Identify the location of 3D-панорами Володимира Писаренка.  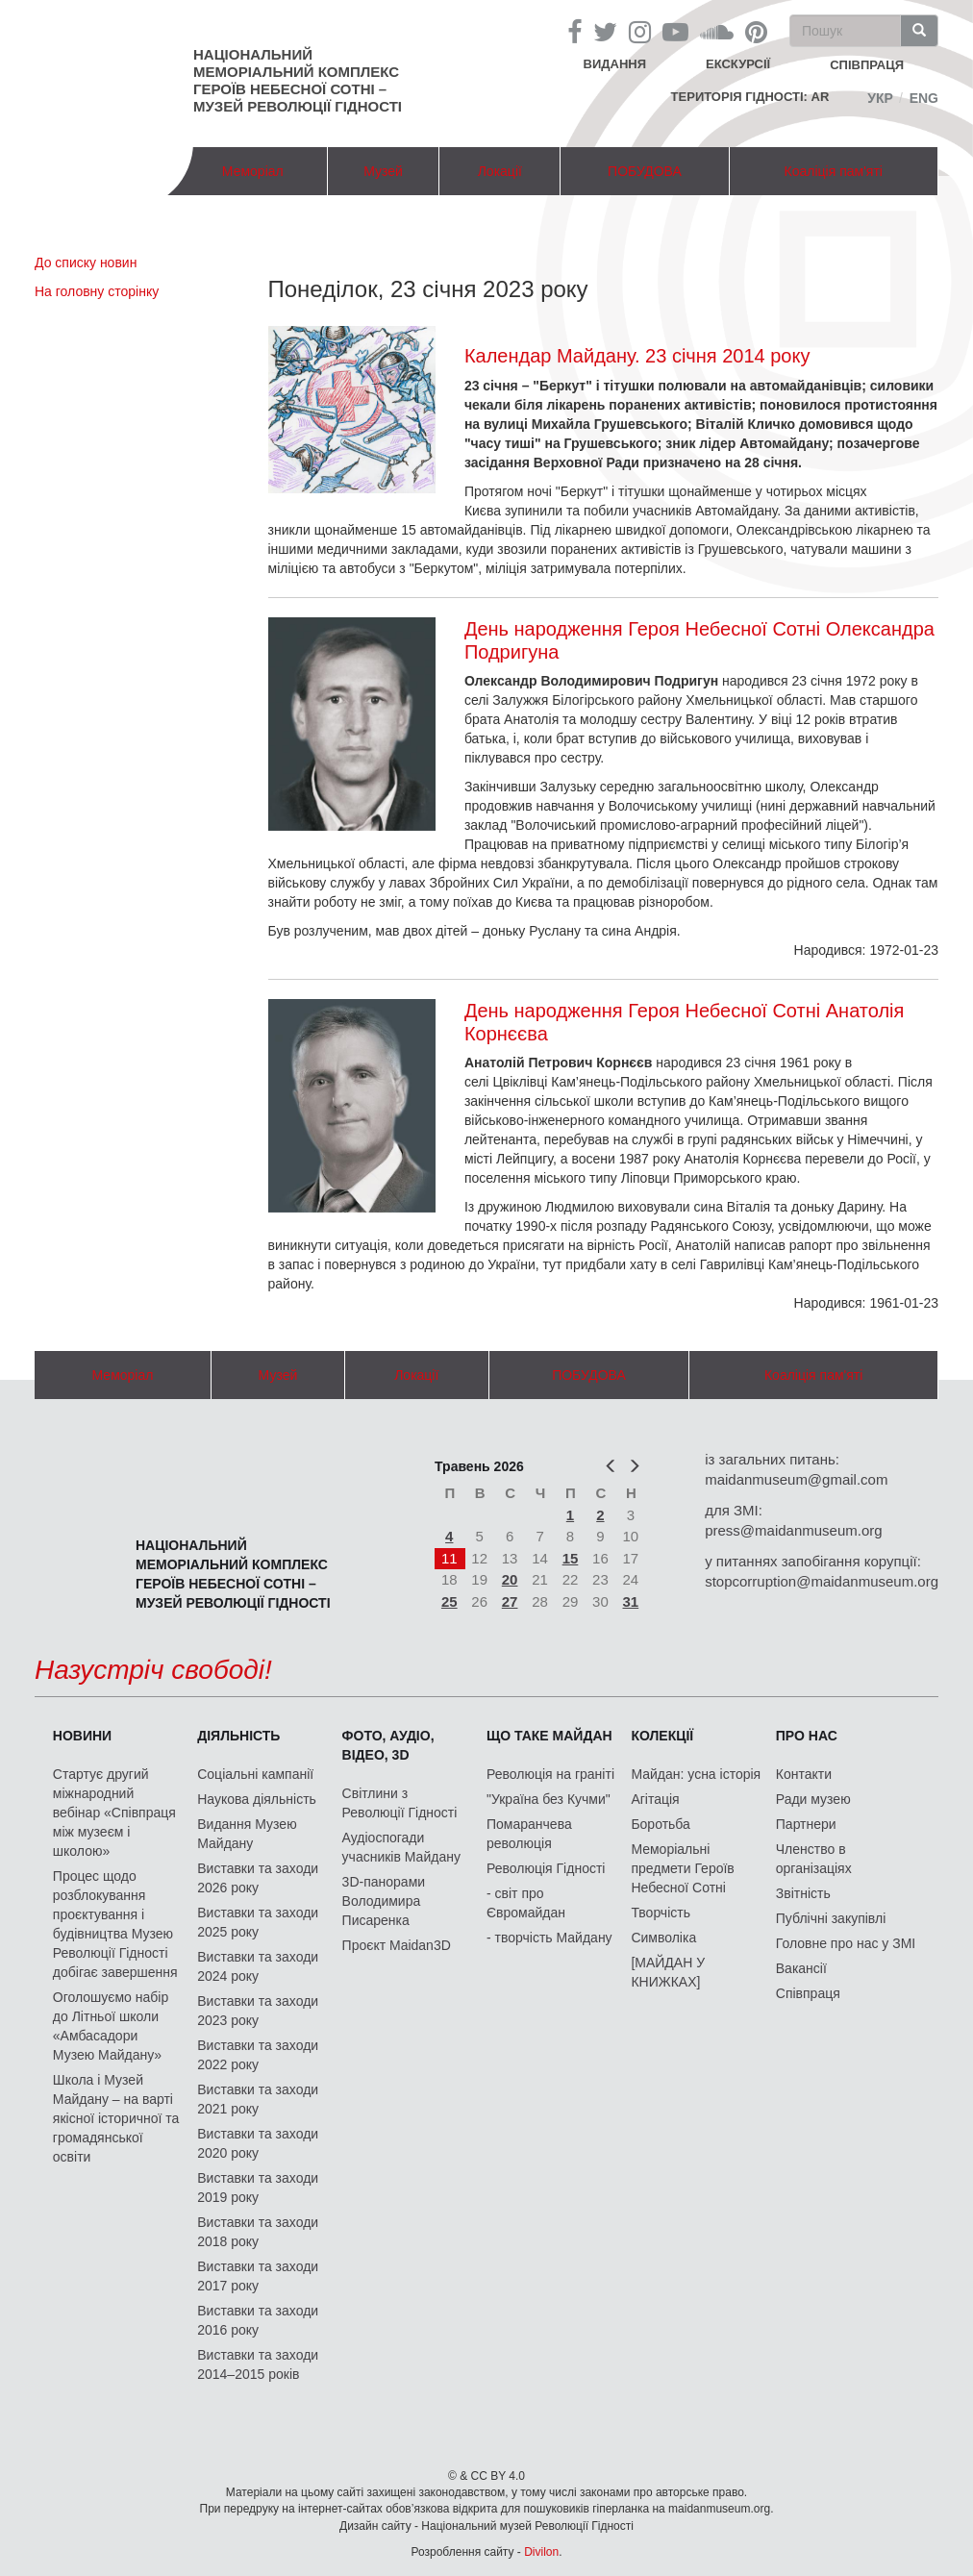
(383, 1901).